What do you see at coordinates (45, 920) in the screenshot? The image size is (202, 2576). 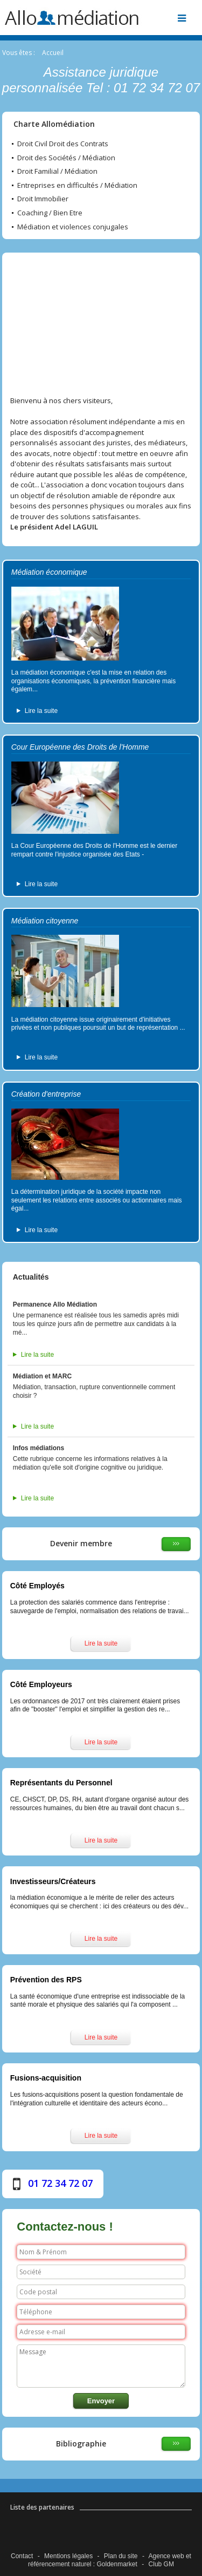 I see `Médiation citoyenne` at bounding box center [45, 920].